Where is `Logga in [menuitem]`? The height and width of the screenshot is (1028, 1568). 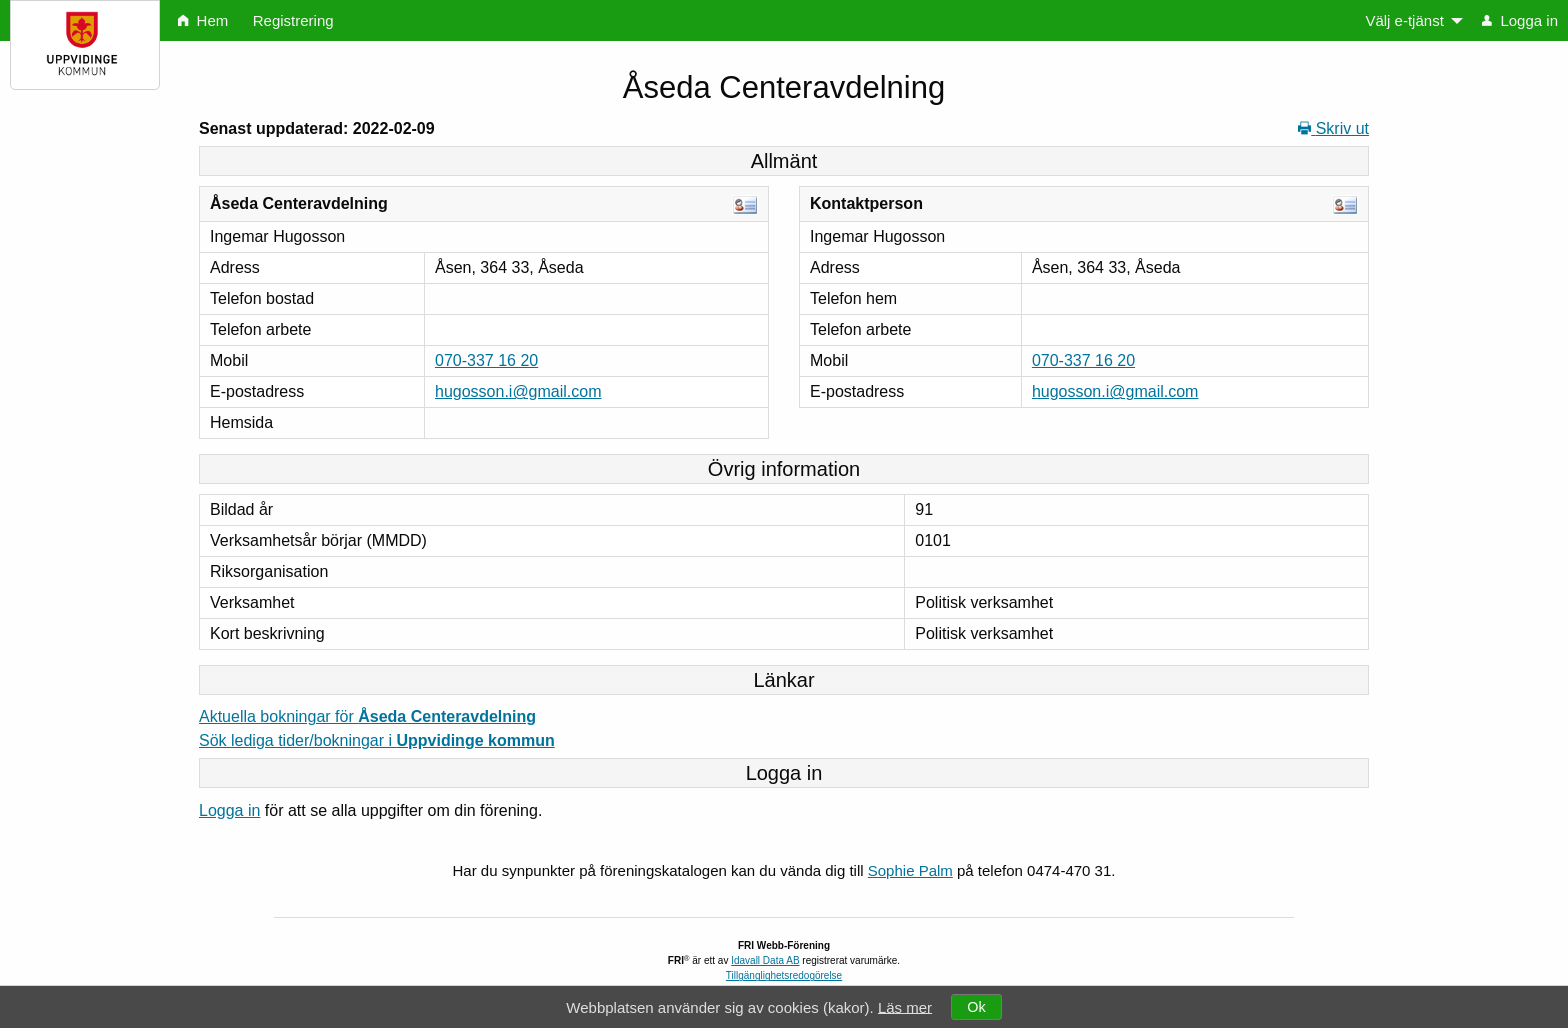
Logga in [menuitem] is located at coordinates (1520, 20).